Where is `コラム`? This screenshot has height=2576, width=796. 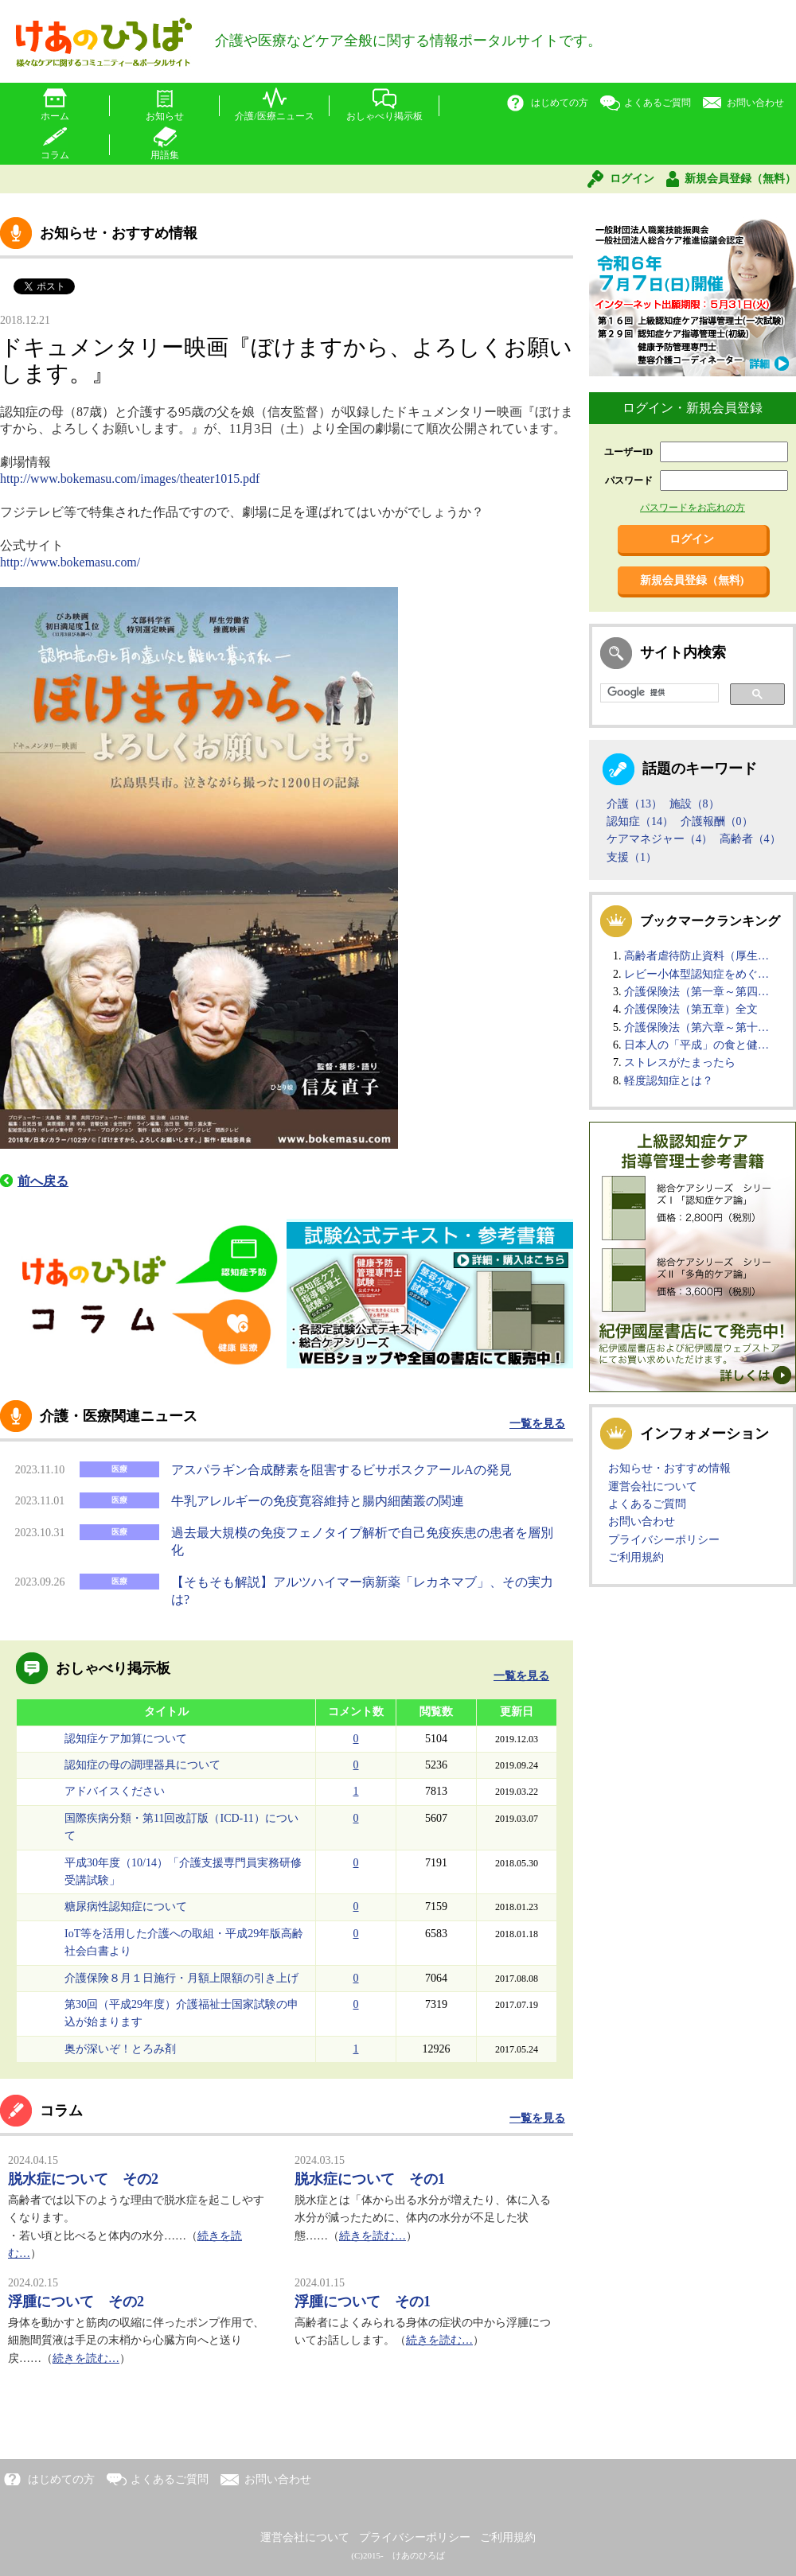
コラム is located at coordinates (55, 155).